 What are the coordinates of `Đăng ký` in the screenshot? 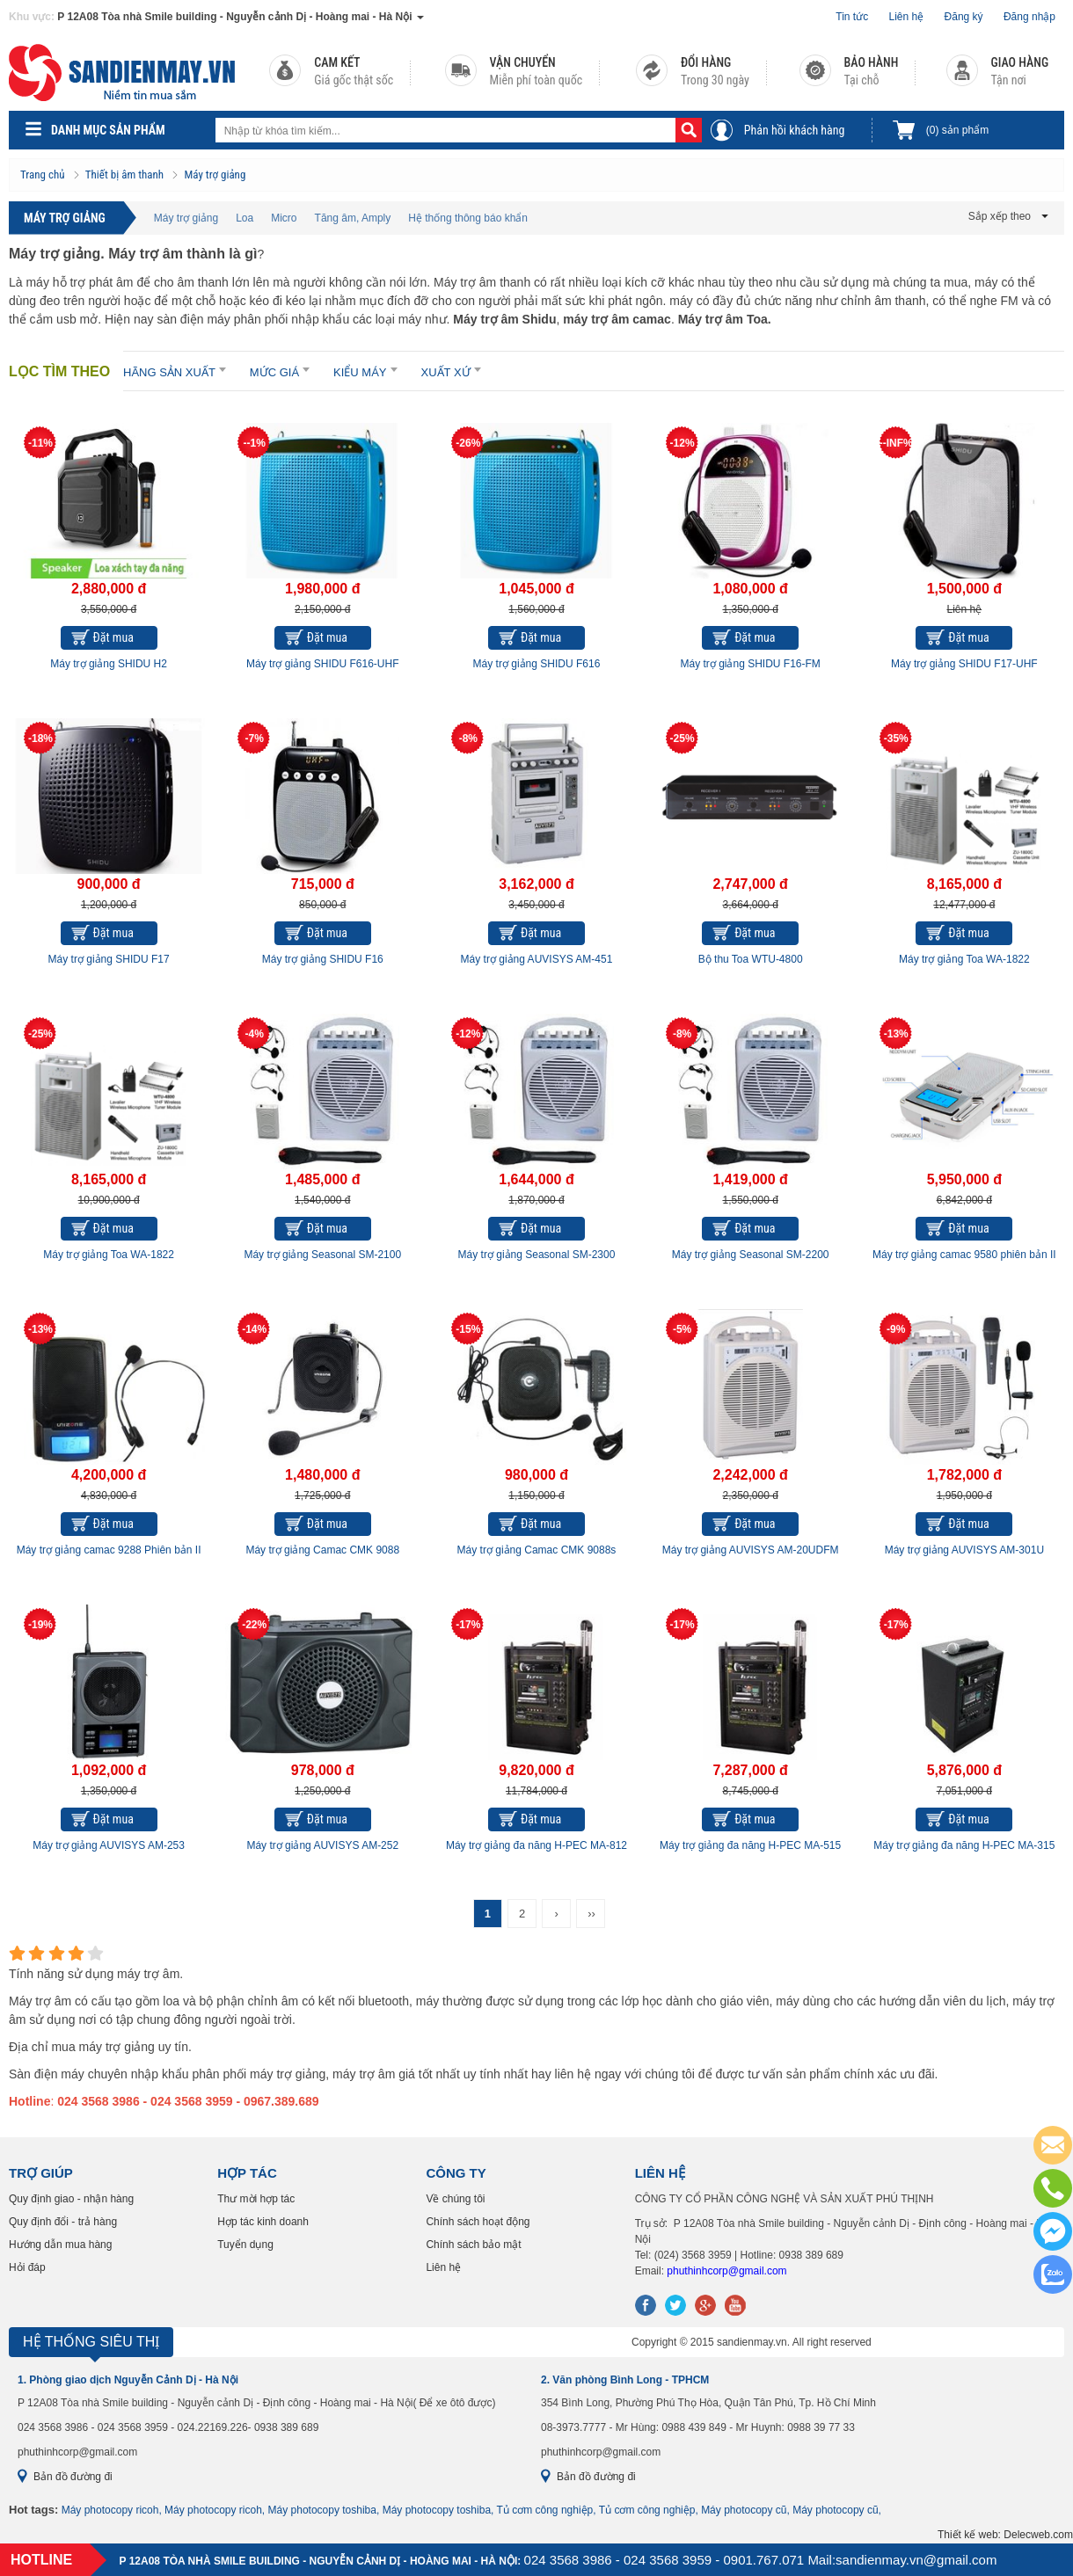 It's located at (964, 17).